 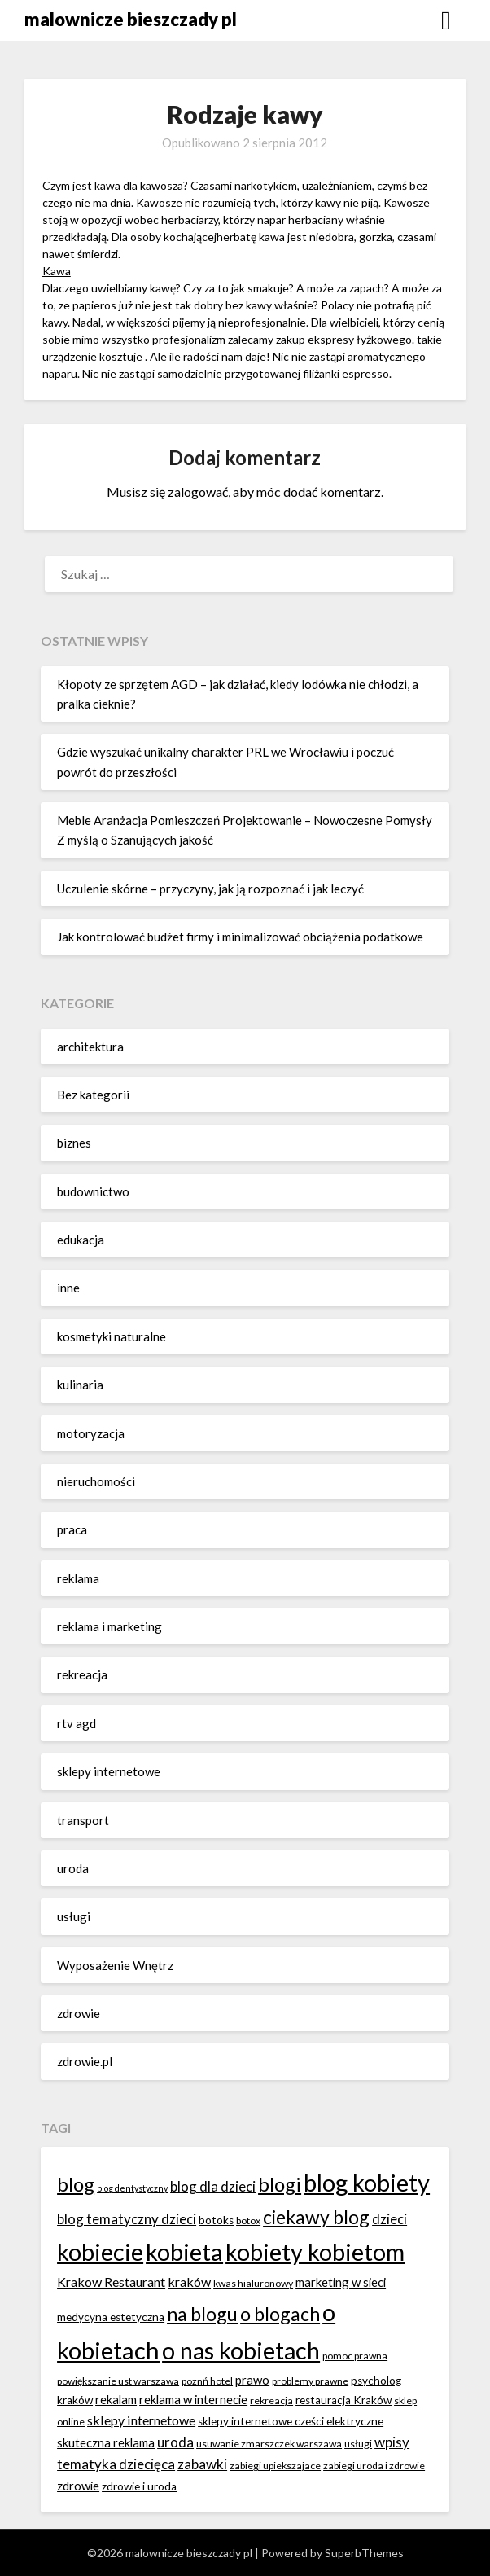 What do you see at coordinates (80, 1239) in the screenshot?
I see `edukacja` at bounding box center [80, 1239].